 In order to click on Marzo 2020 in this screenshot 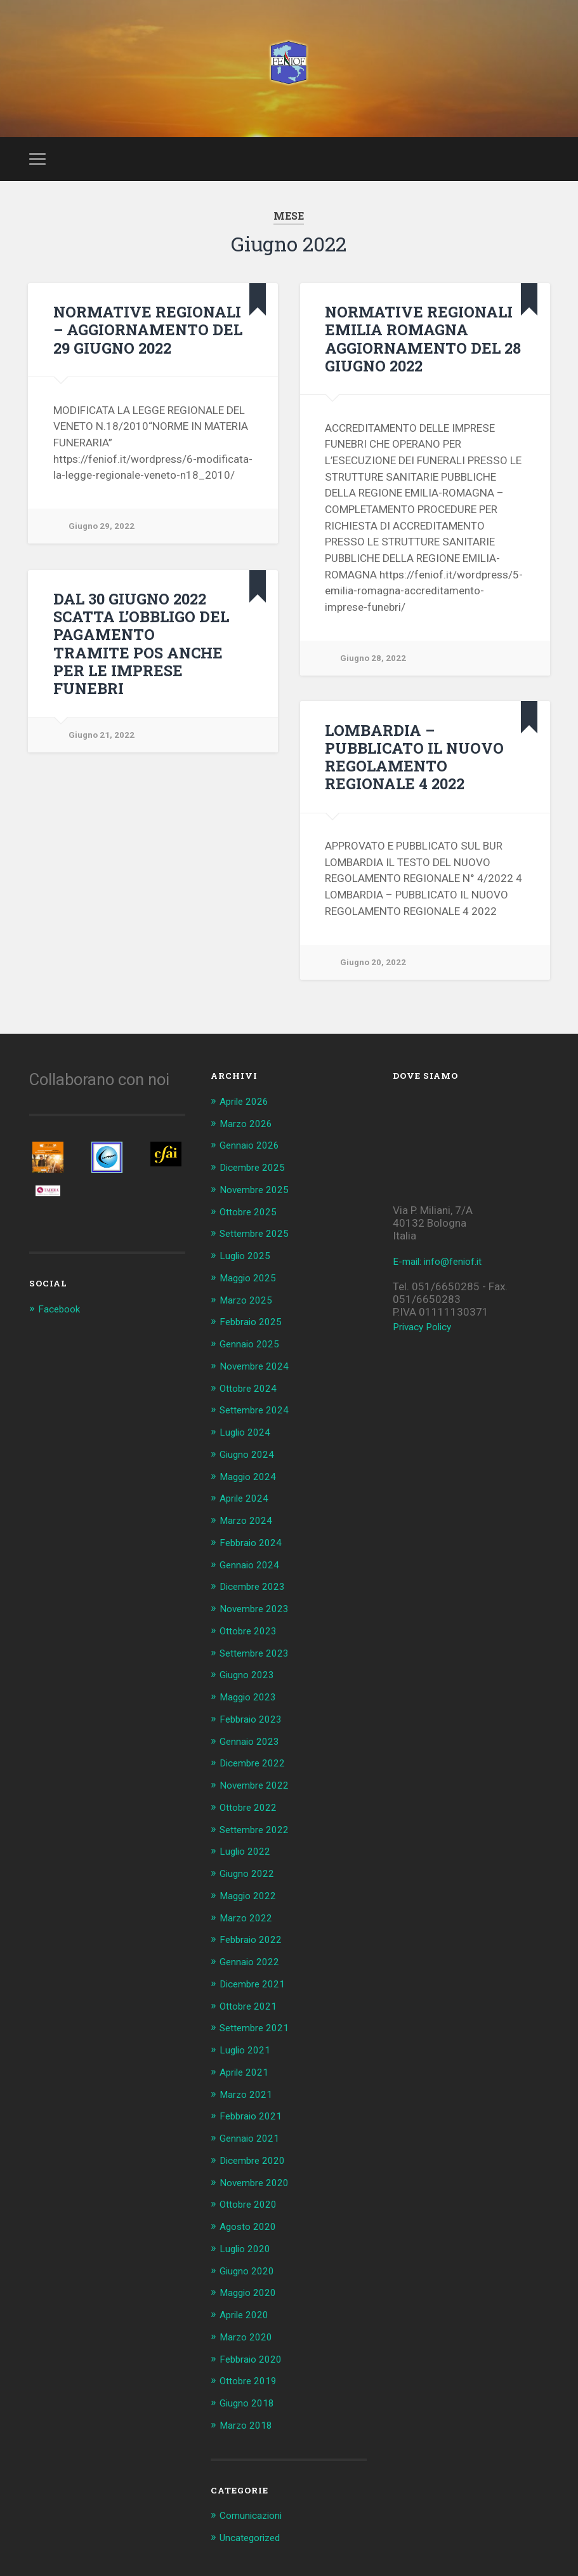, I will do `click(249, 2331)`.